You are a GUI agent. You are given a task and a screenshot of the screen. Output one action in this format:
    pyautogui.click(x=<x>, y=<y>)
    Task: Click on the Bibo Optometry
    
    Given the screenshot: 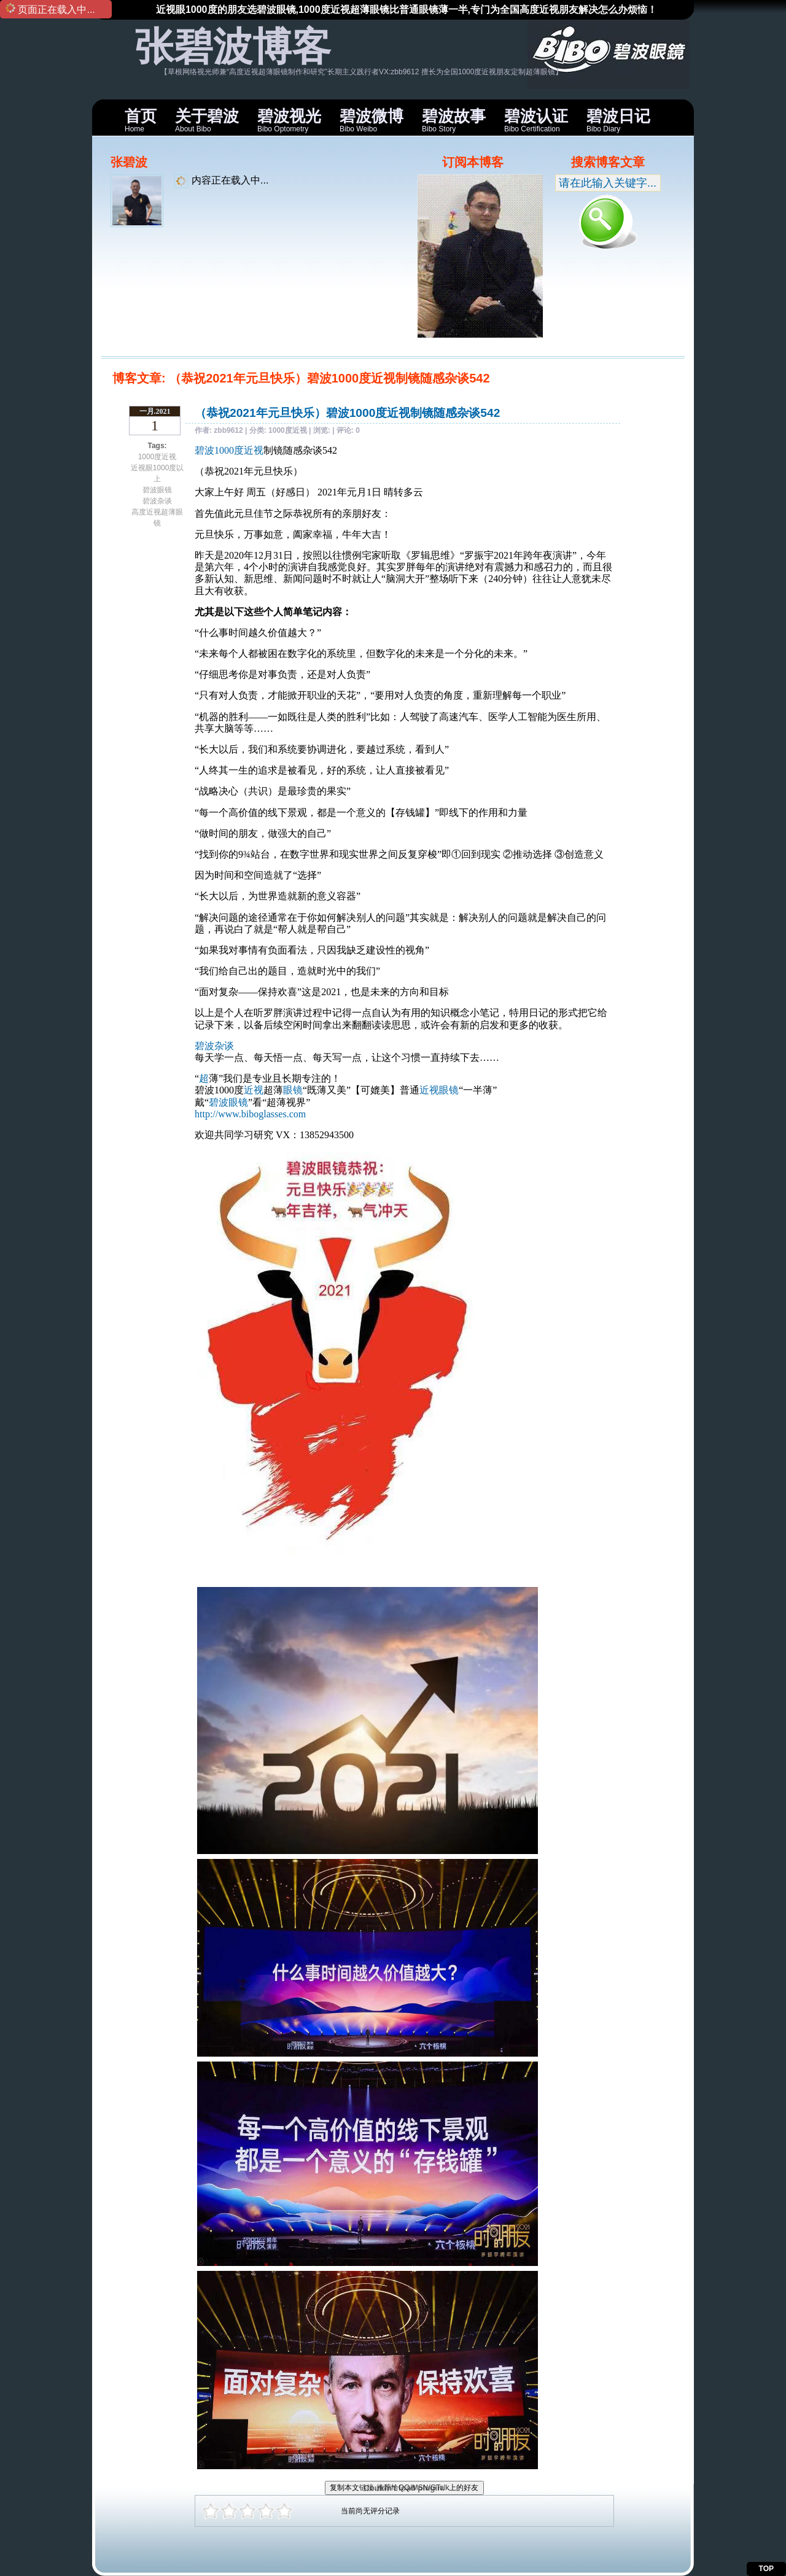 What is the action you would take?
    pyautogui.click(x=289, y=120)
    